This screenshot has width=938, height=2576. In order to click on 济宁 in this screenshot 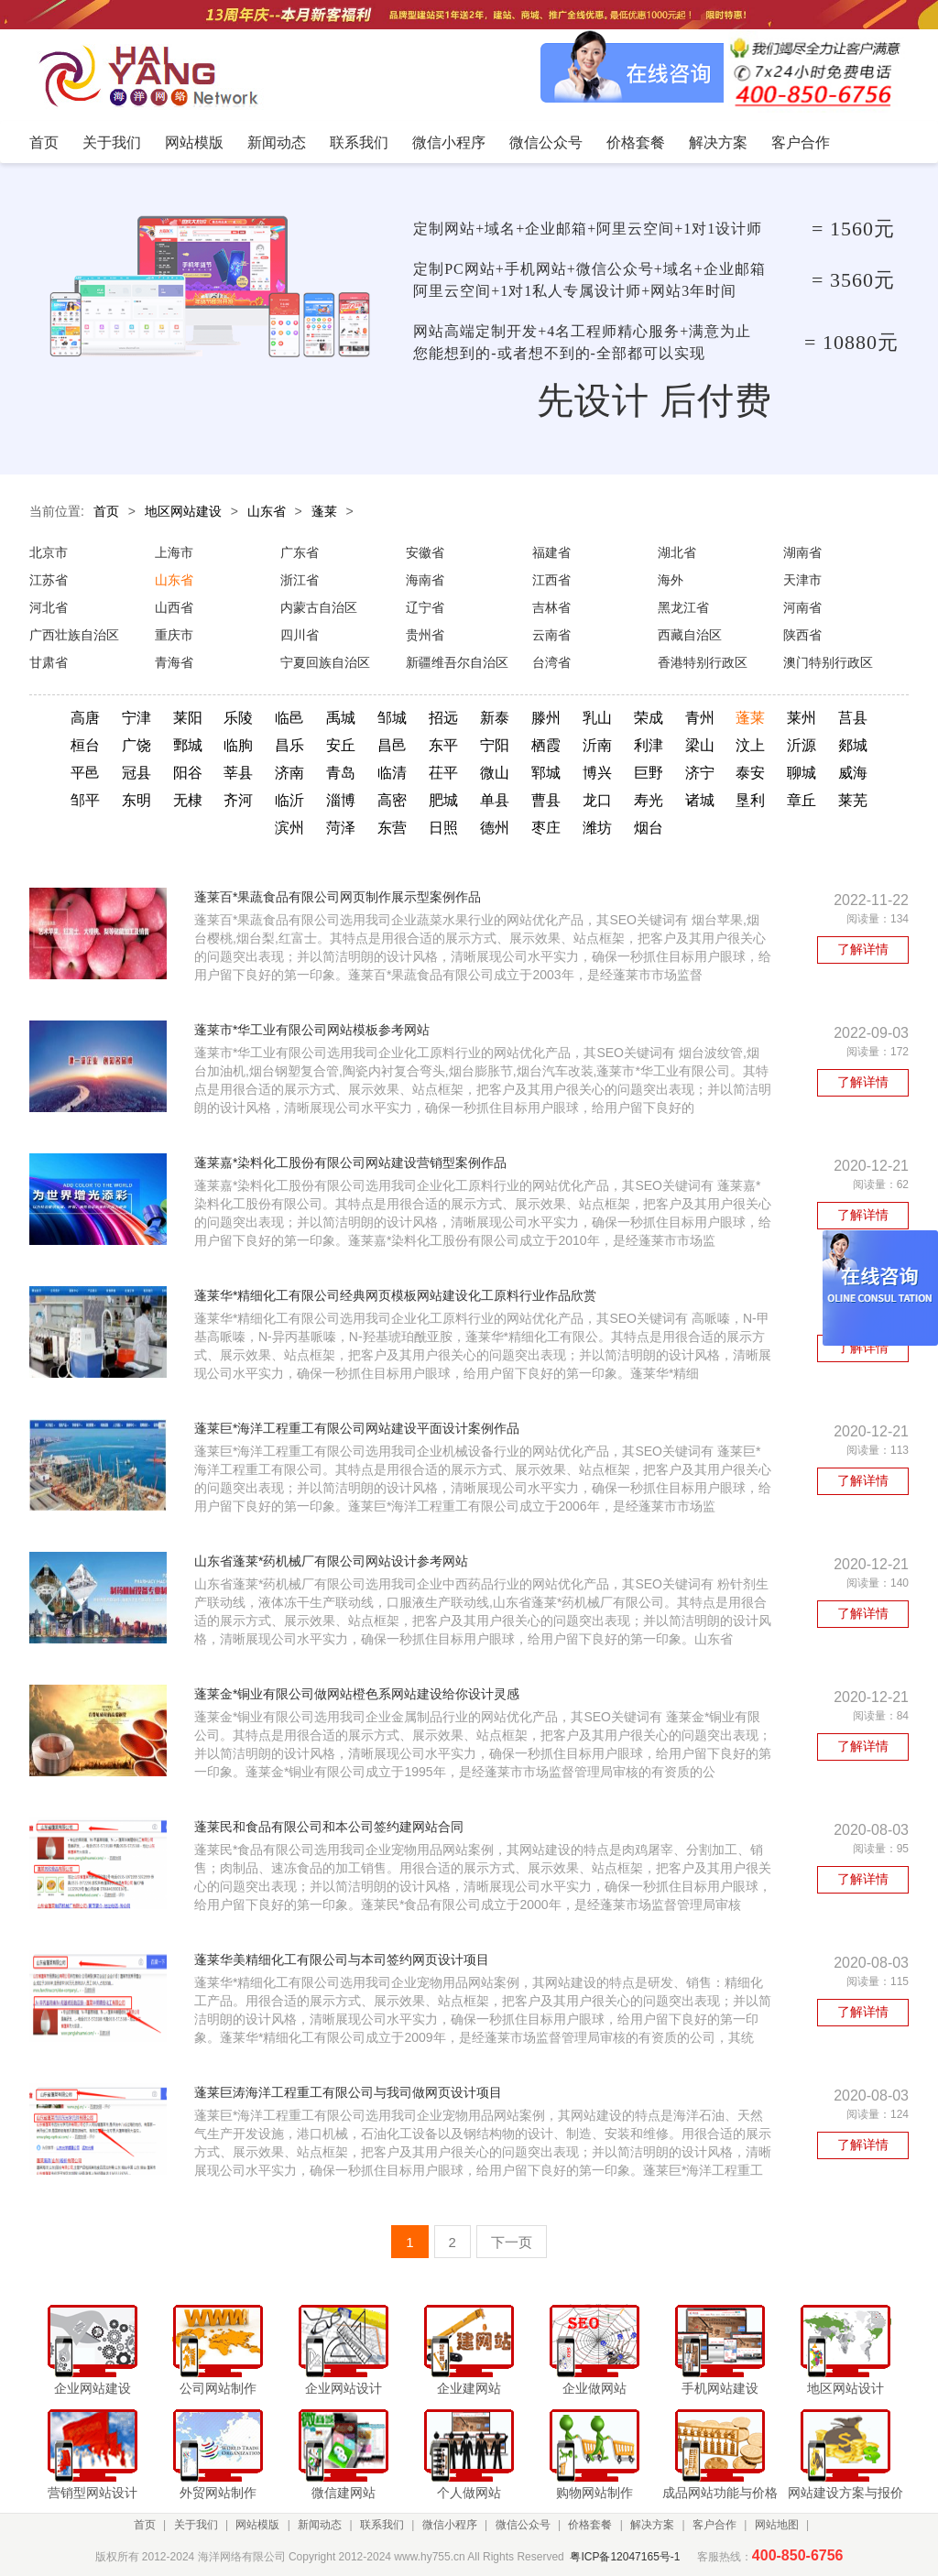, I will do `click(699, 772)`.